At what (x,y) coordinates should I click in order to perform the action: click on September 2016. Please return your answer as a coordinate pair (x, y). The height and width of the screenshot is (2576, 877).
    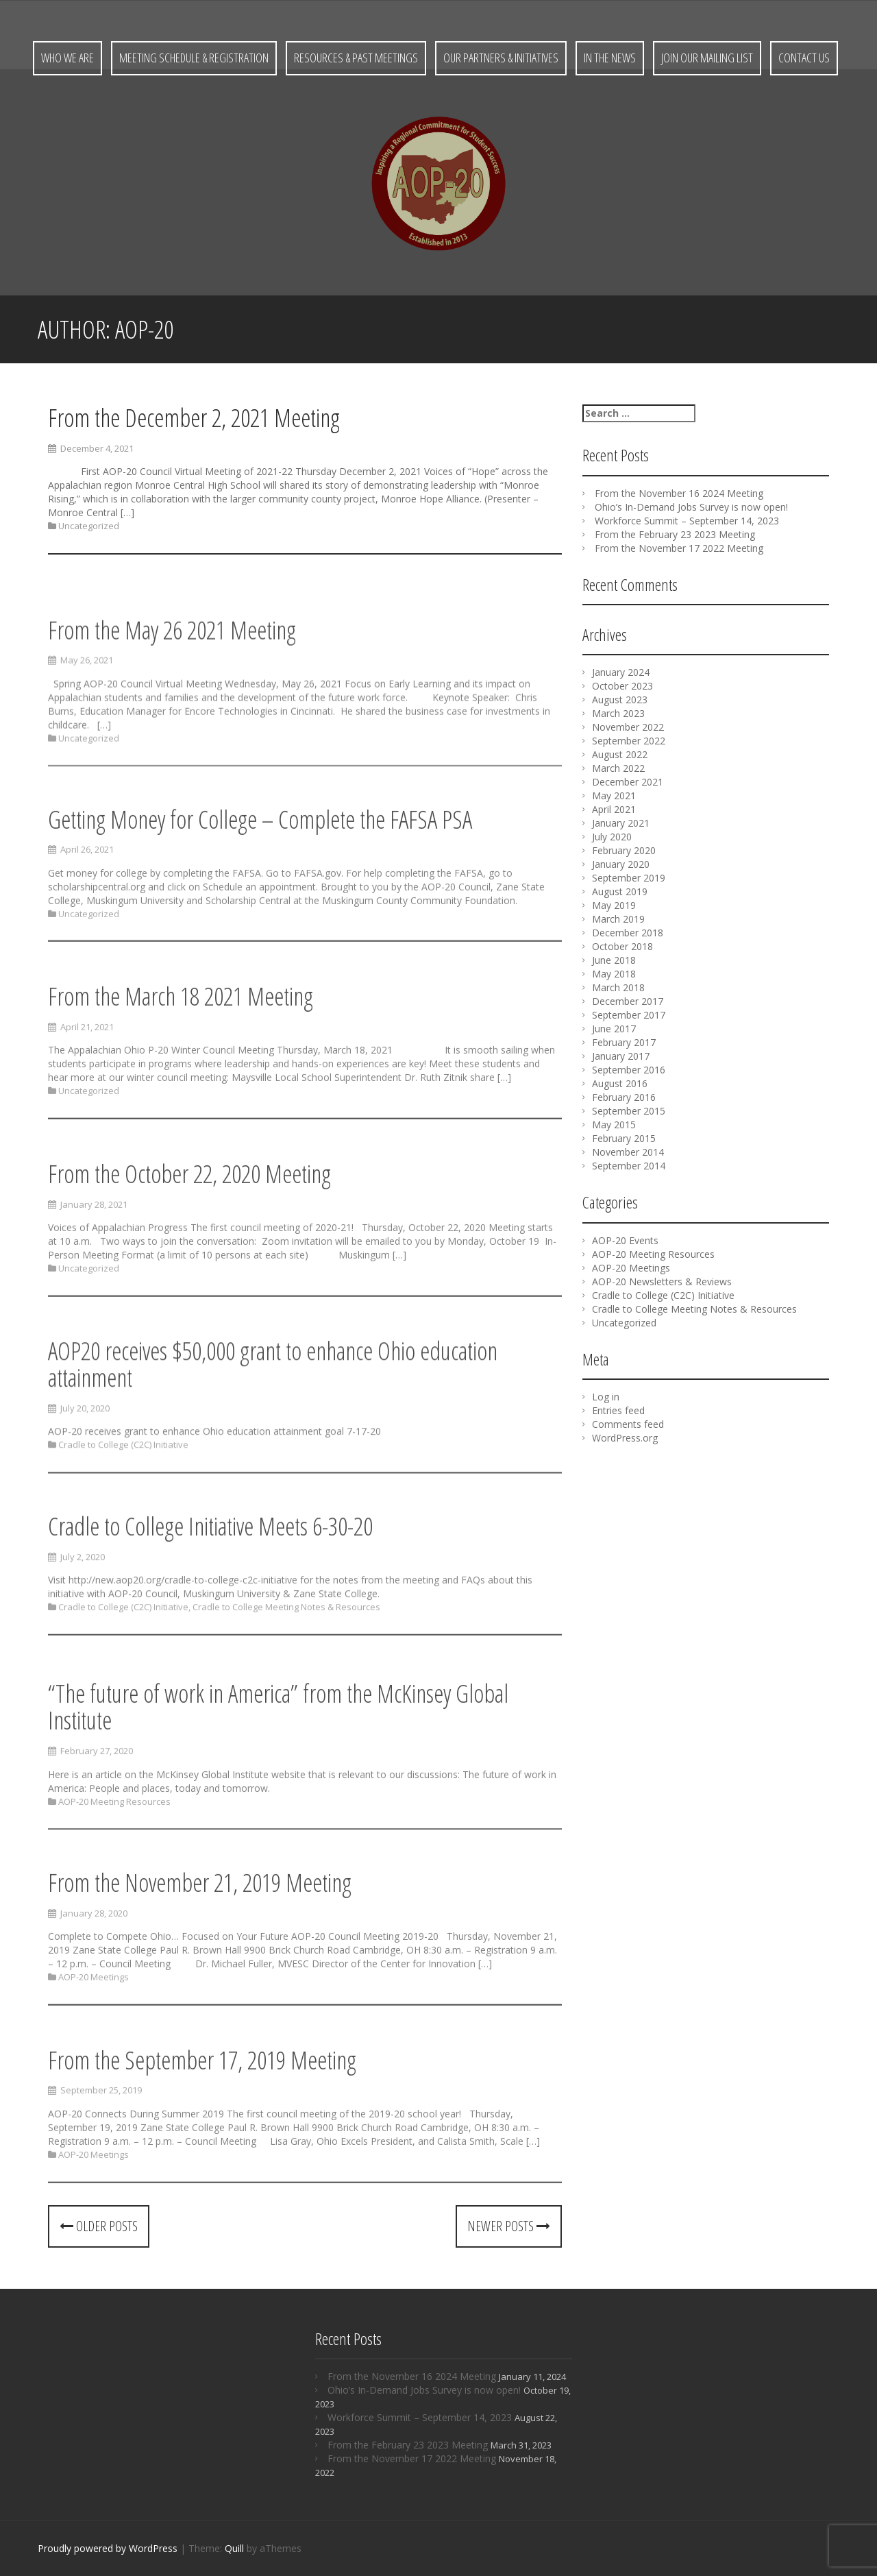
    Looking at the image, I should click on (628, 1069).